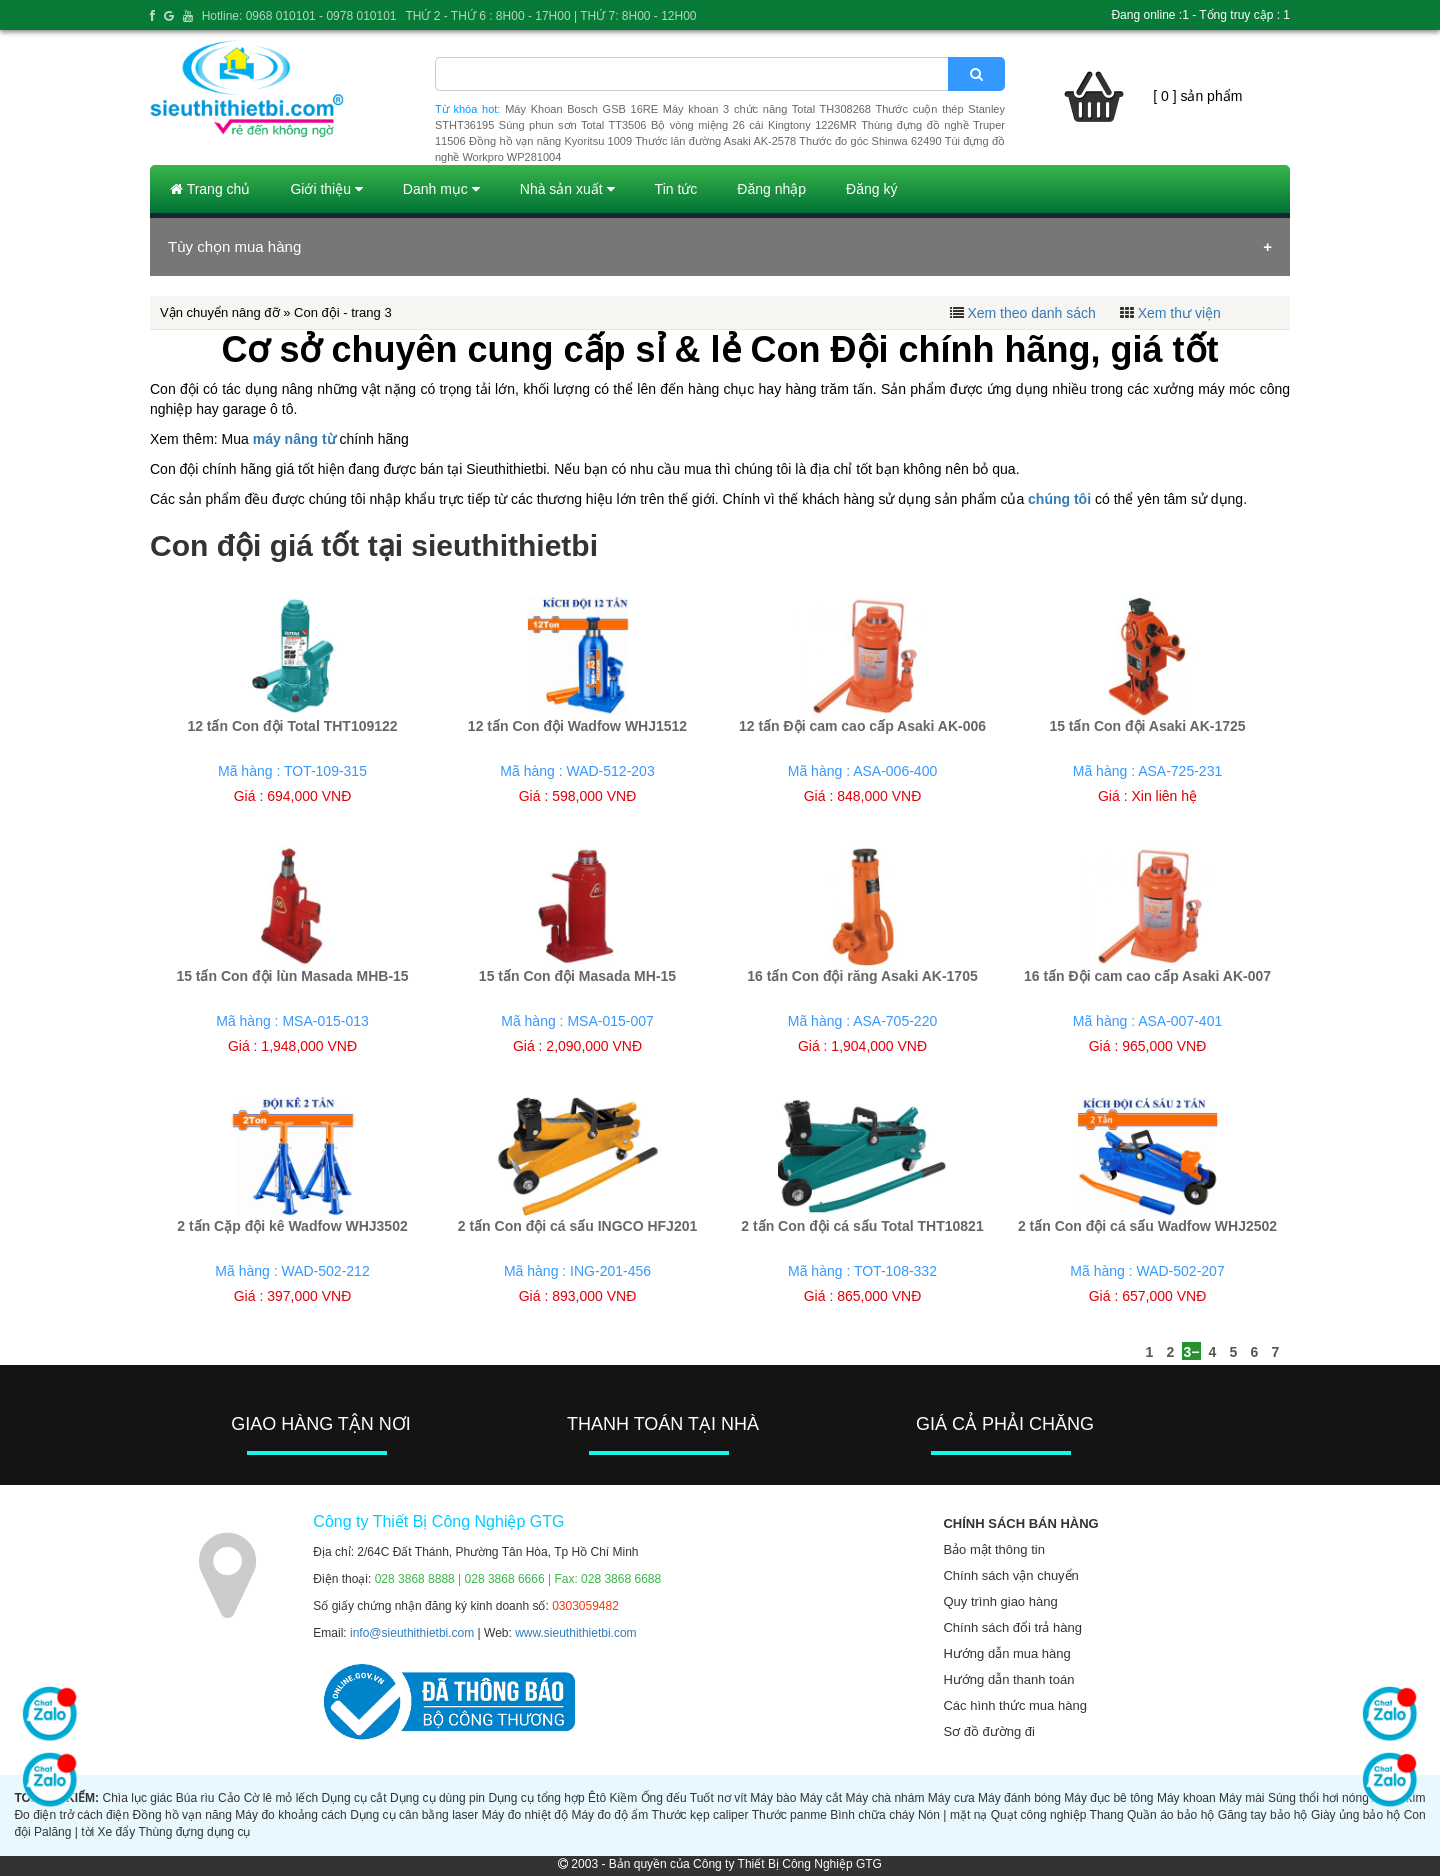  I want to click on Bảo mật thông tin, so click(993, 1549).